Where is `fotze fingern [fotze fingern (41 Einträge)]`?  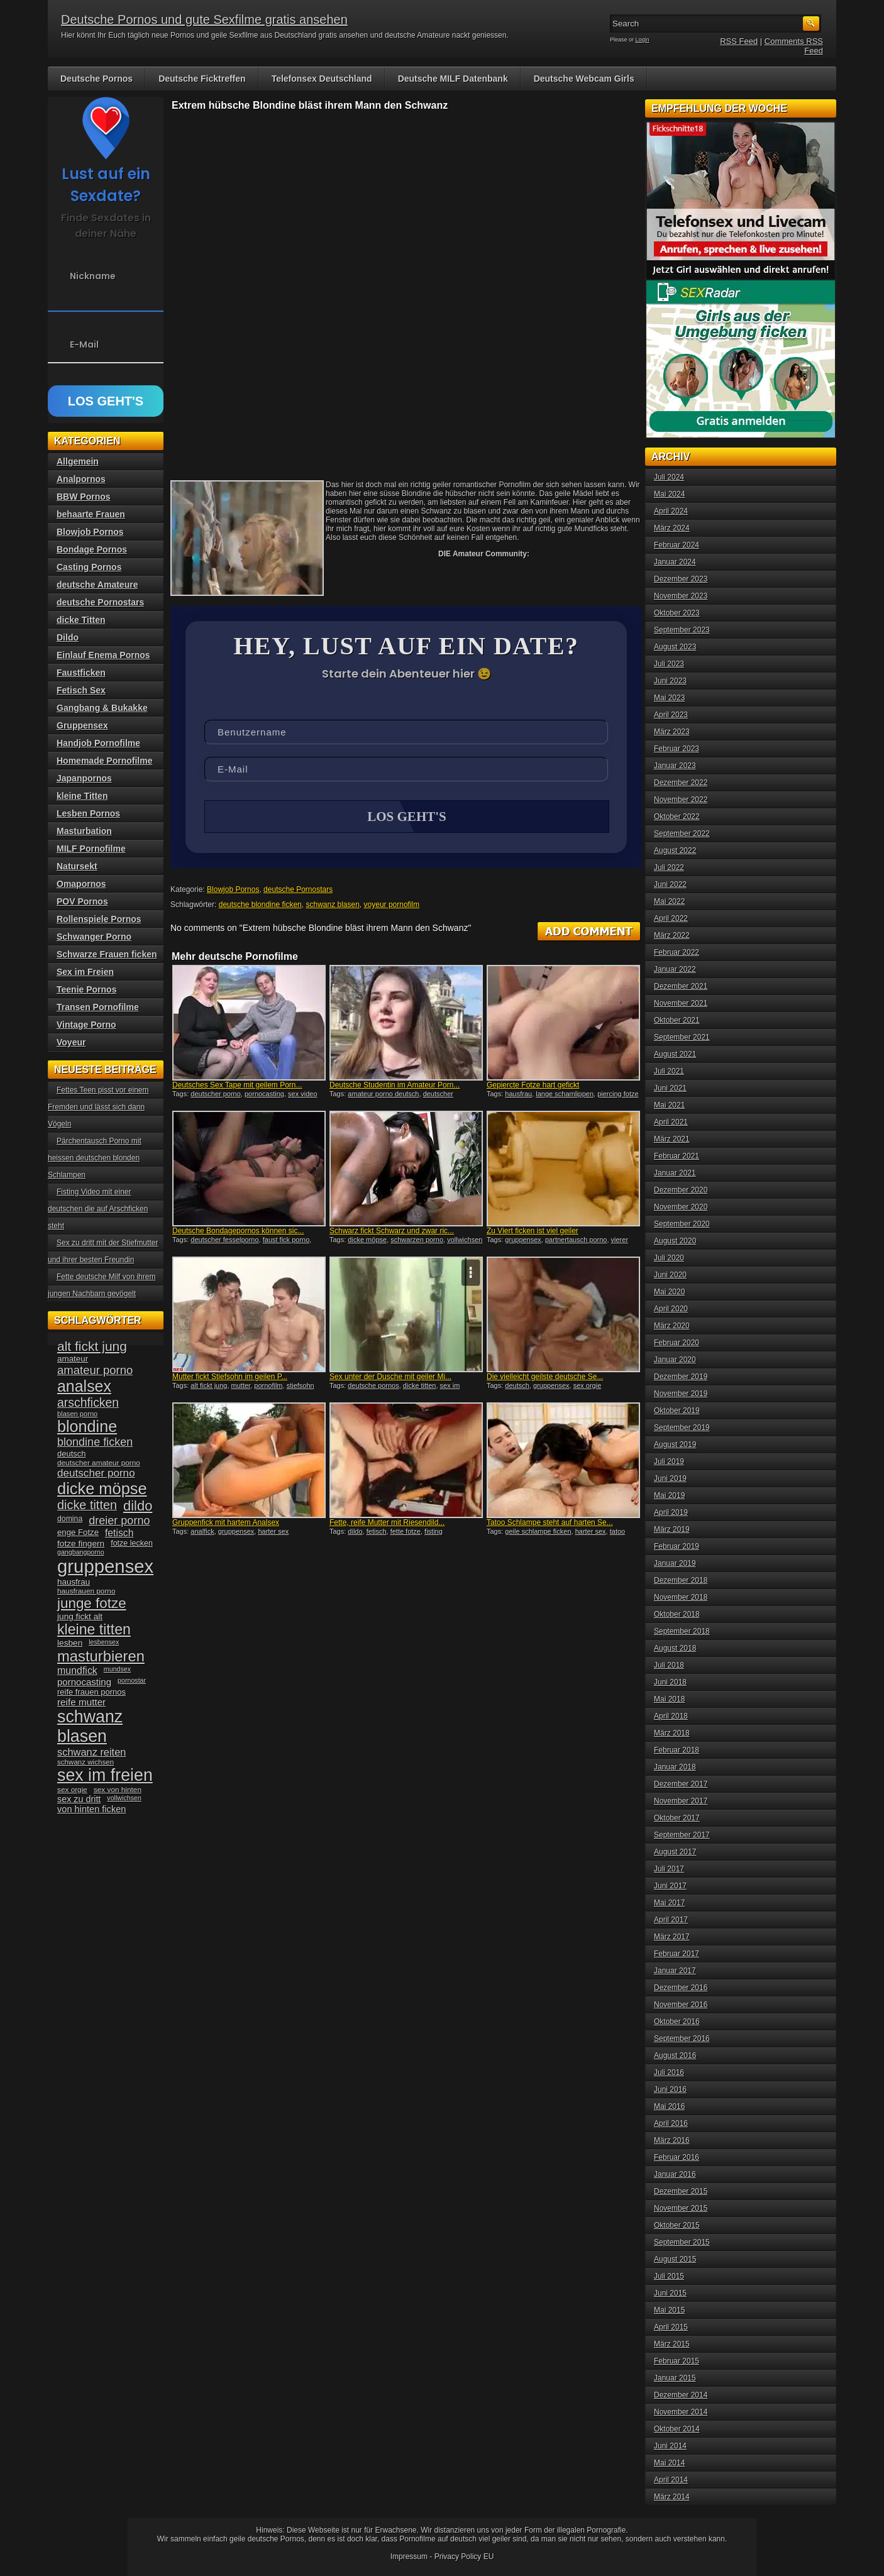 fotze fingern [fotze fingern (41 Einträge)] is located at coordinates (80, 1543).